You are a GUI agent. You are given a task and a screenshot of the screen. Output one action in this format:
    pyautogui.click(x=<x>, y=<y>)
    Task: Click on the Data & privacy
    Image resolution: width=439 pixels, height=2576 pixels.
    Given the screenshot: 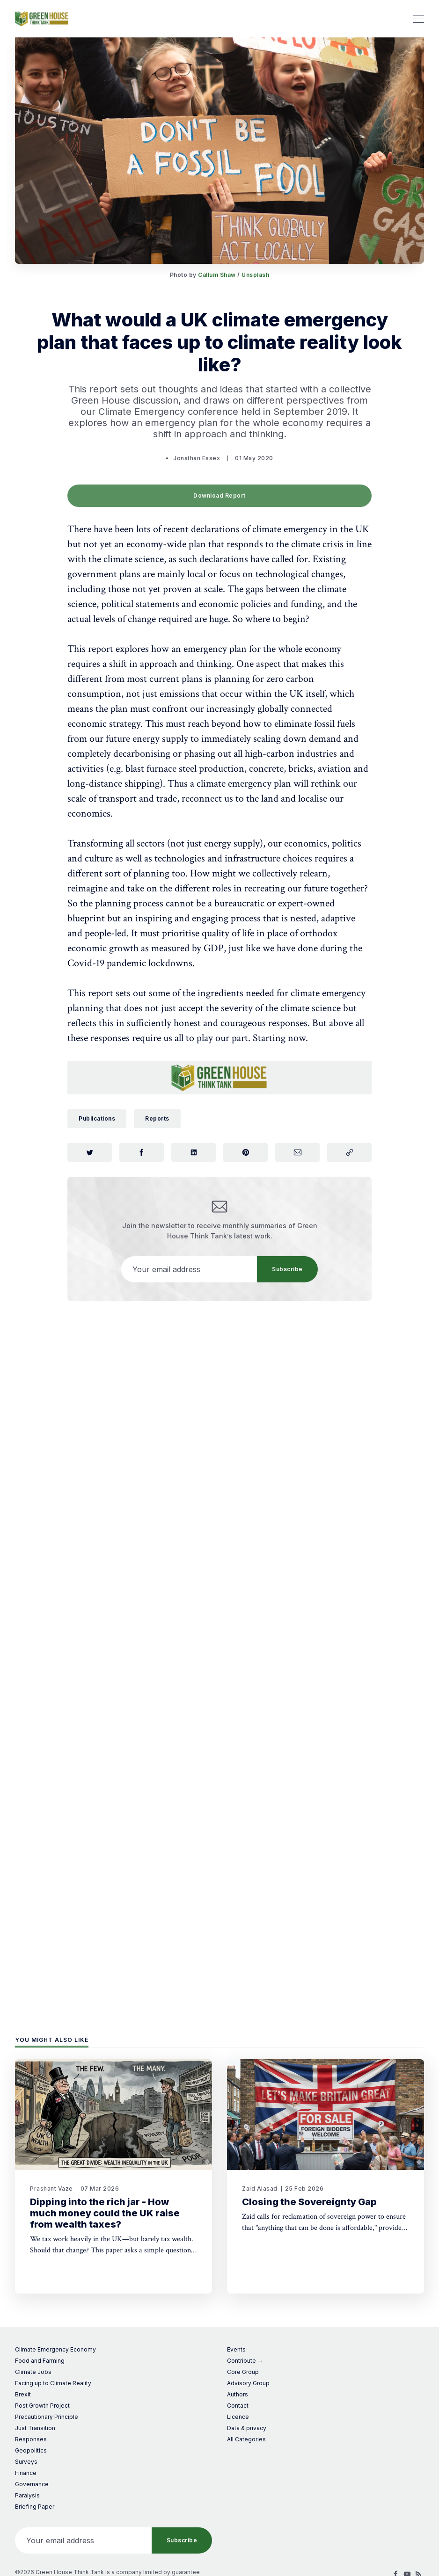 What is the action you would take?
    pyautogui.click(x=246, y=2427)
    